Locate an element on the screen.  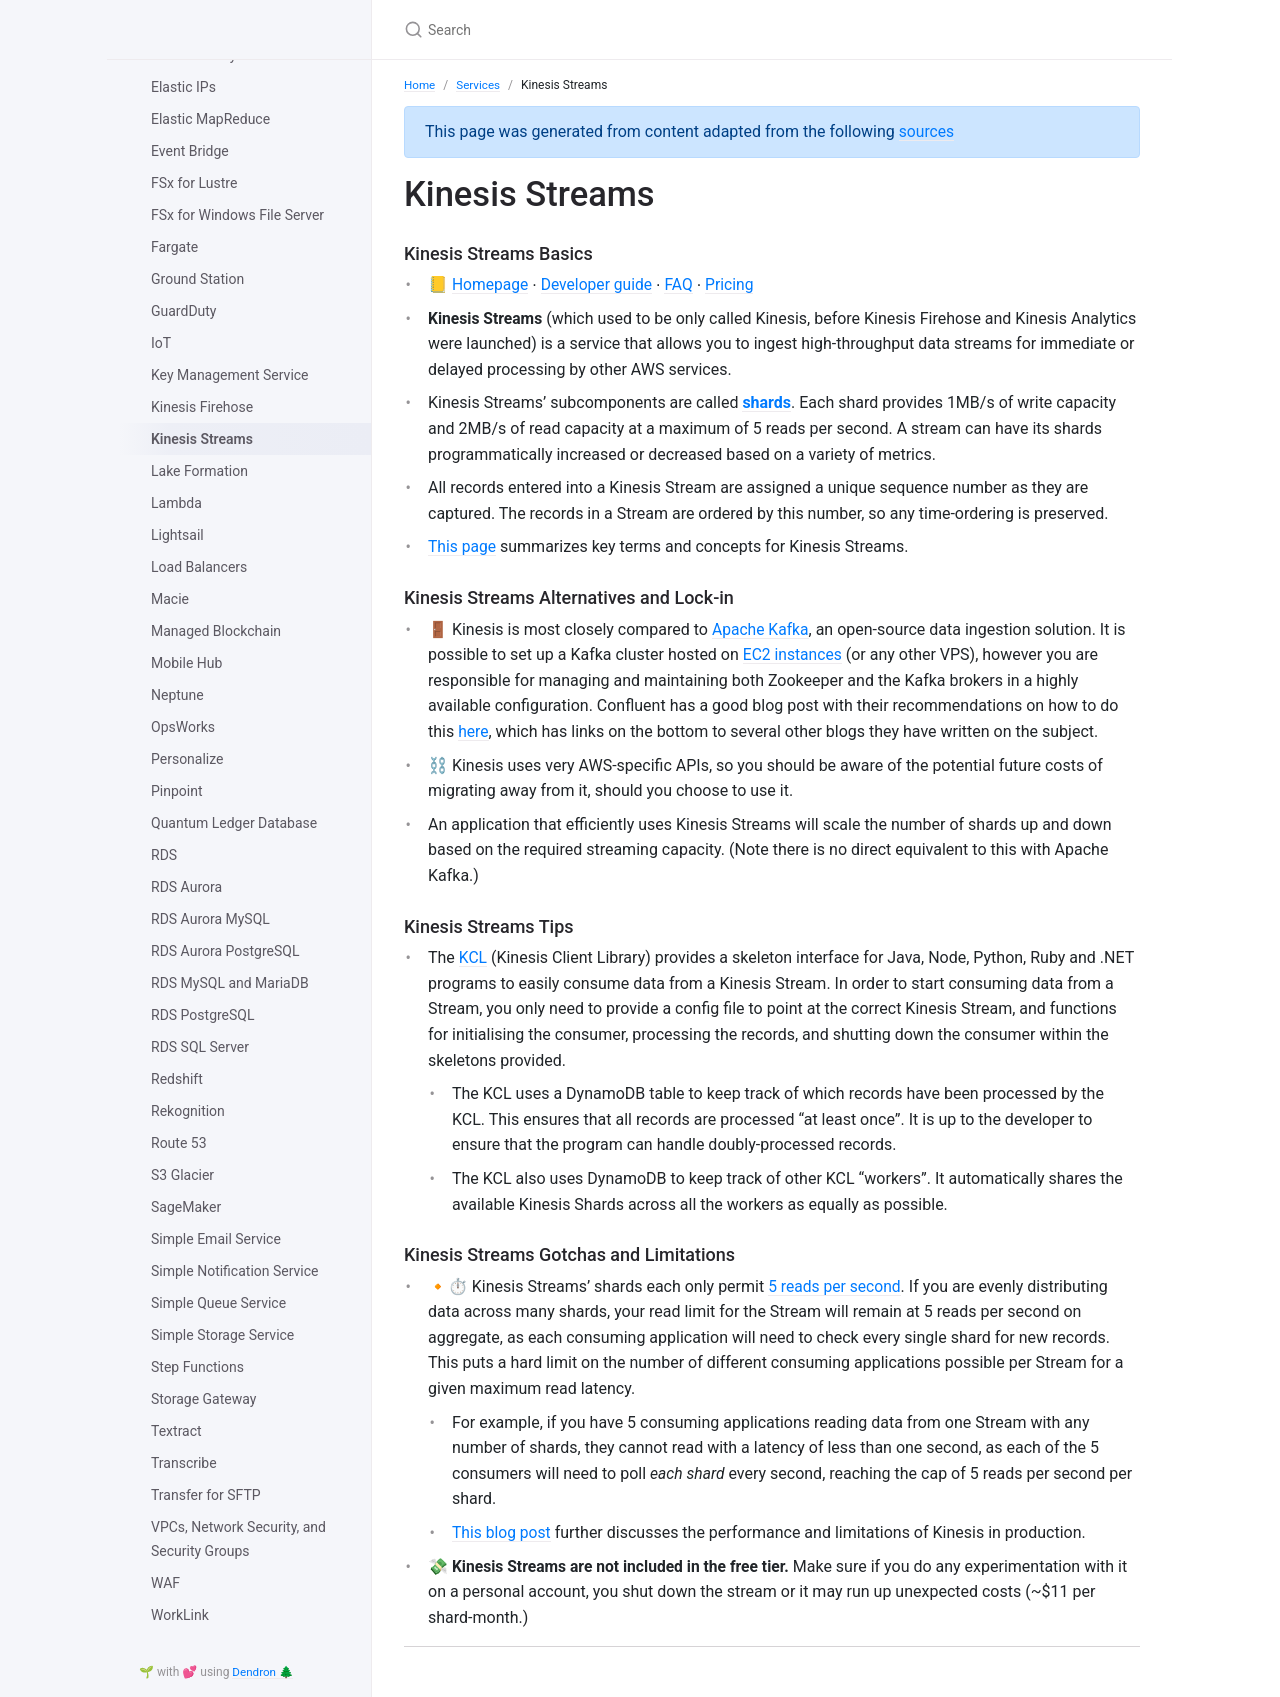
5 reads per second is located at coordinates (836, 1287).